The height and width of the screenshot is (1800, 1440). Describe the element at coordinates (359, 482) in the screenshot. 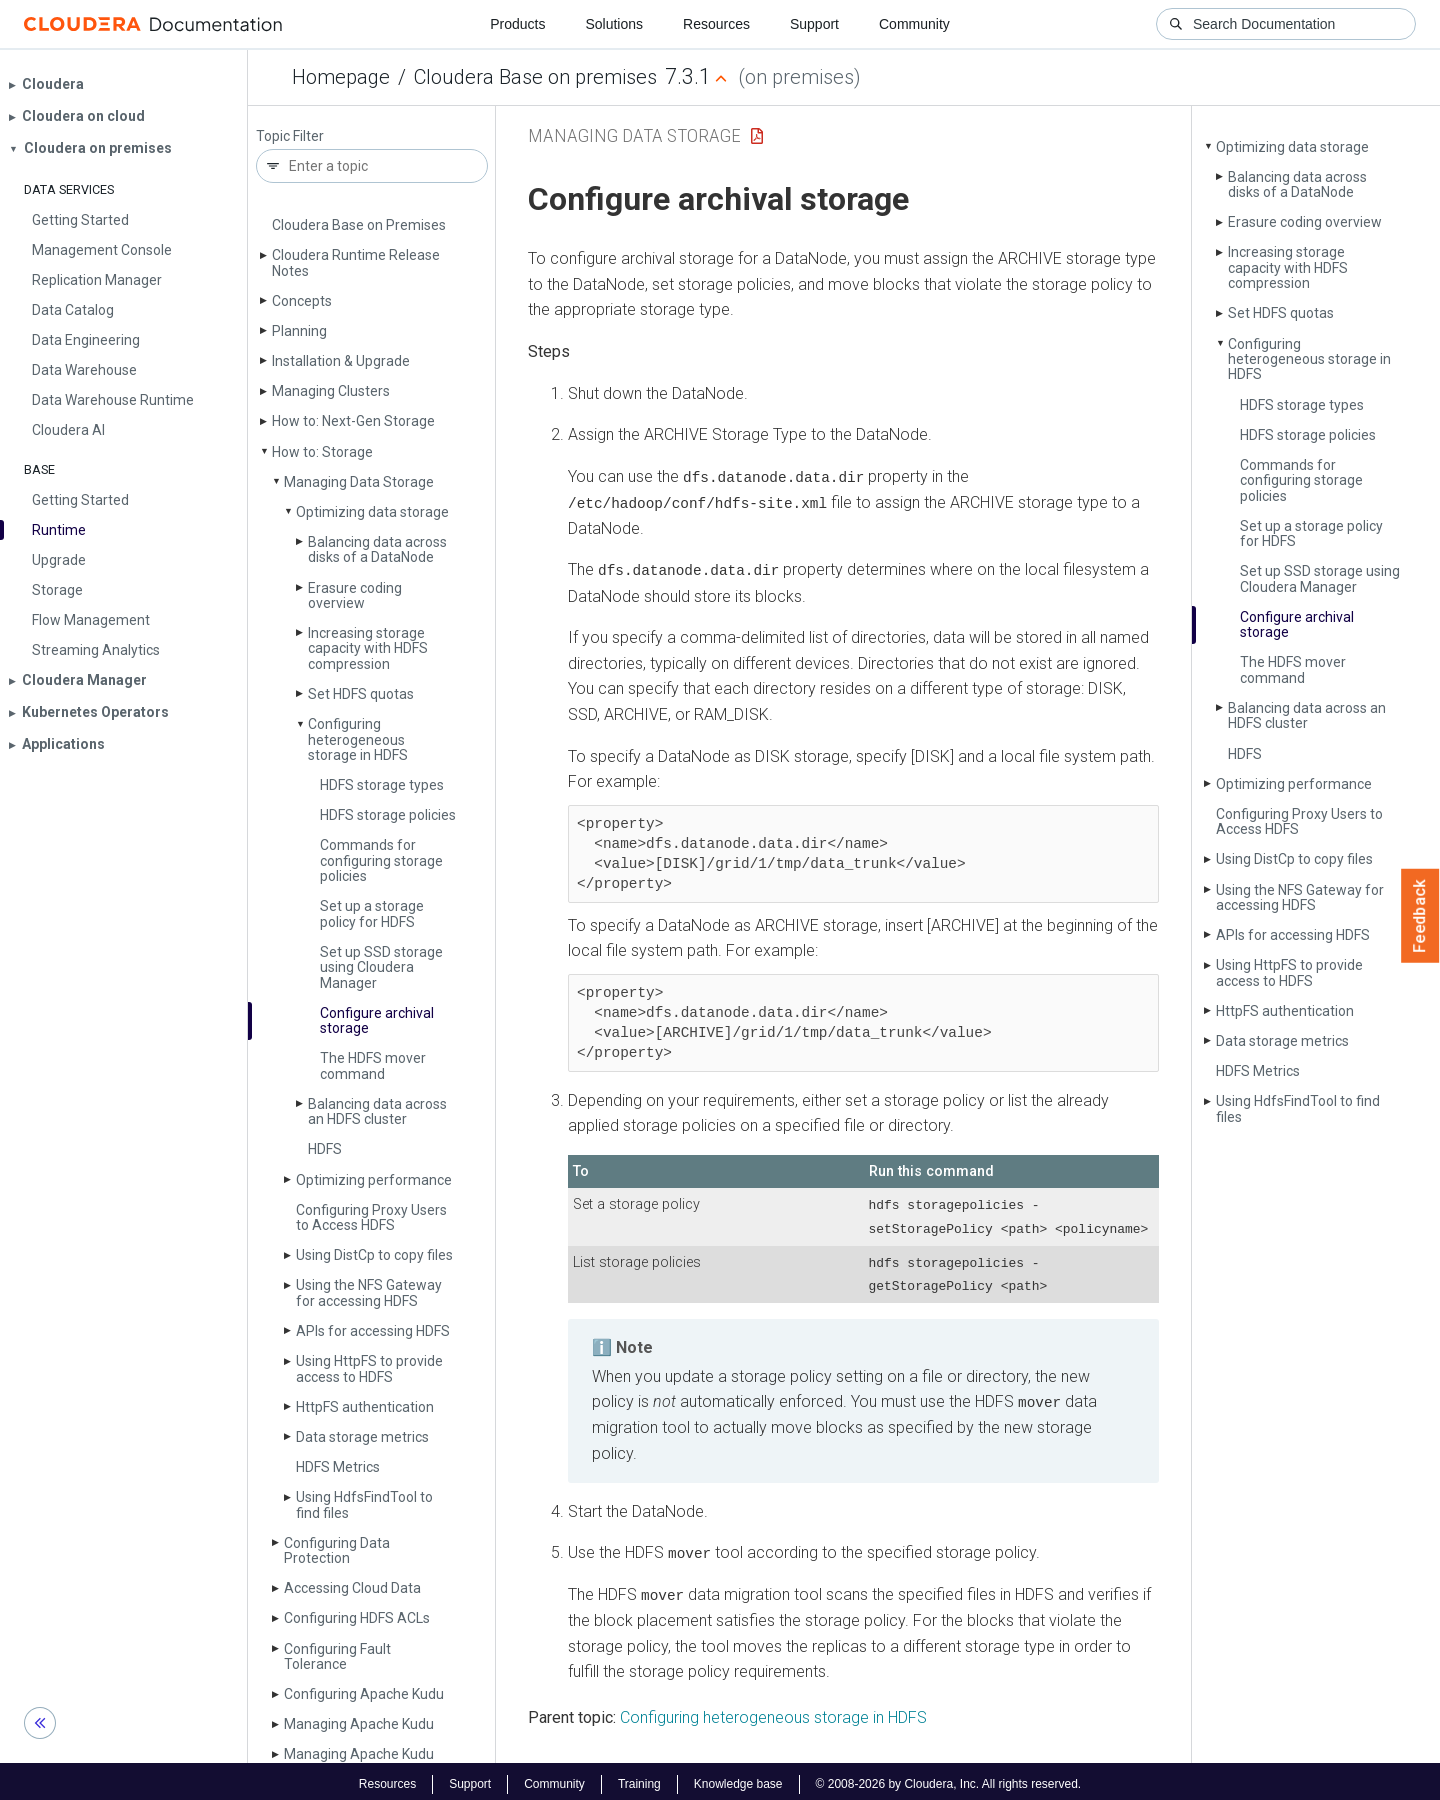

I see `Managing Data Storage` at that location.